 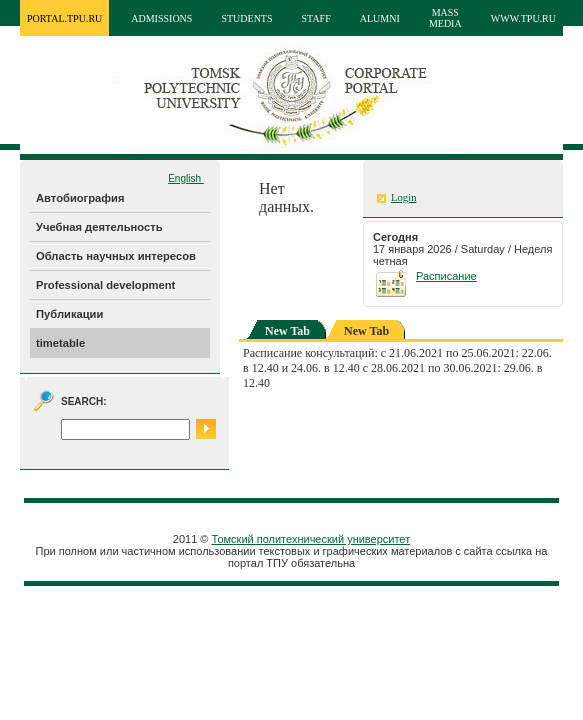 I want to click on Томский политехнический университет, so click(x=311, y=539).